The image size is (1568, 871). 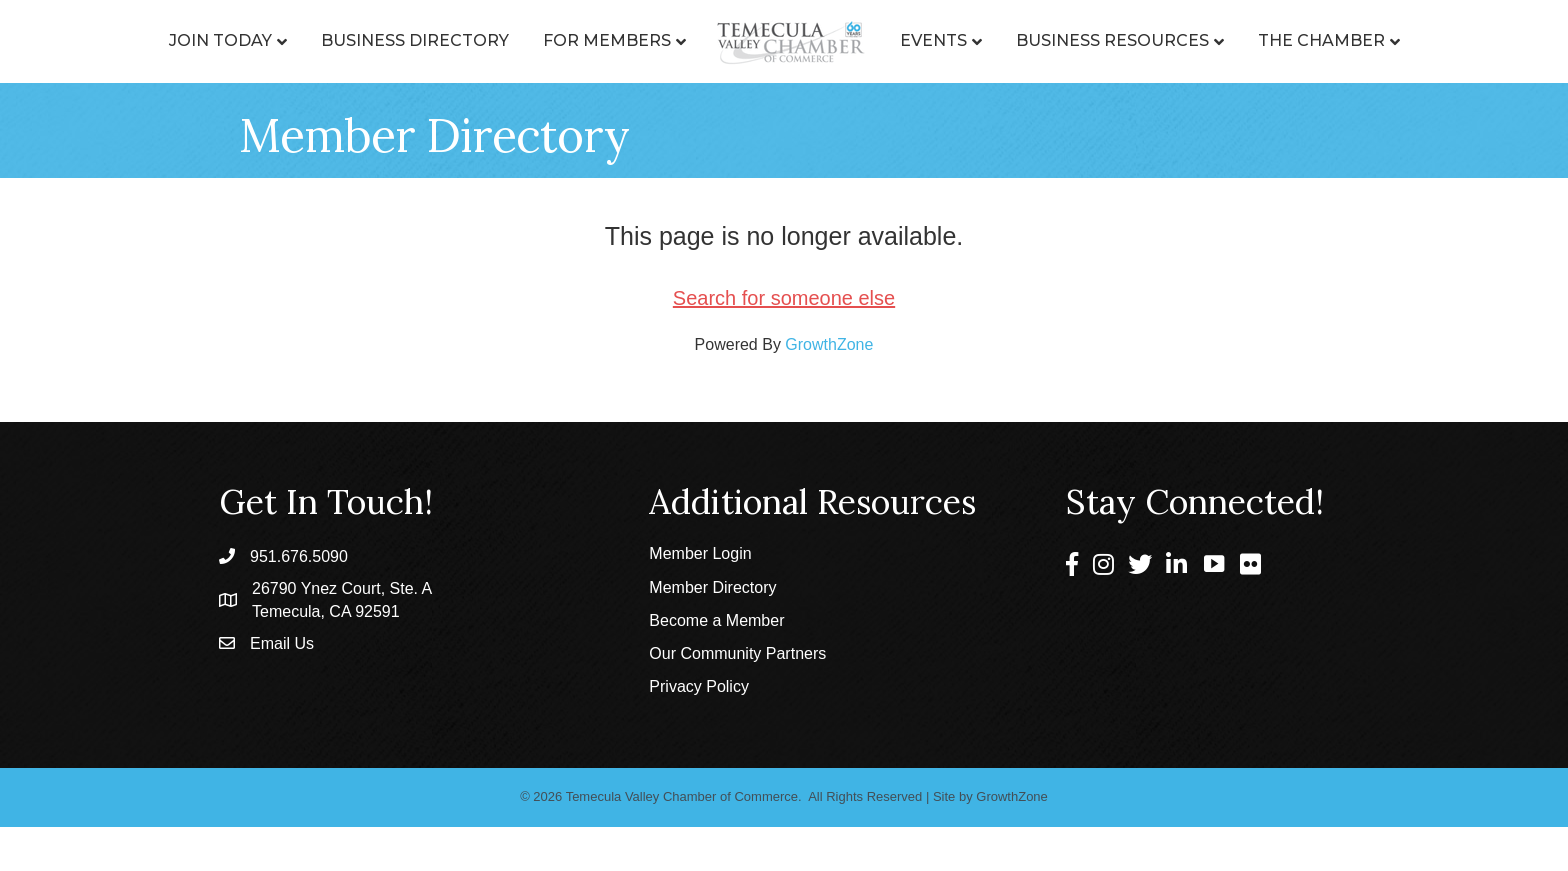 What do you see at coordinates (933, 40) in the screenshot?
I see `Events` at bounding box center [933, 40].